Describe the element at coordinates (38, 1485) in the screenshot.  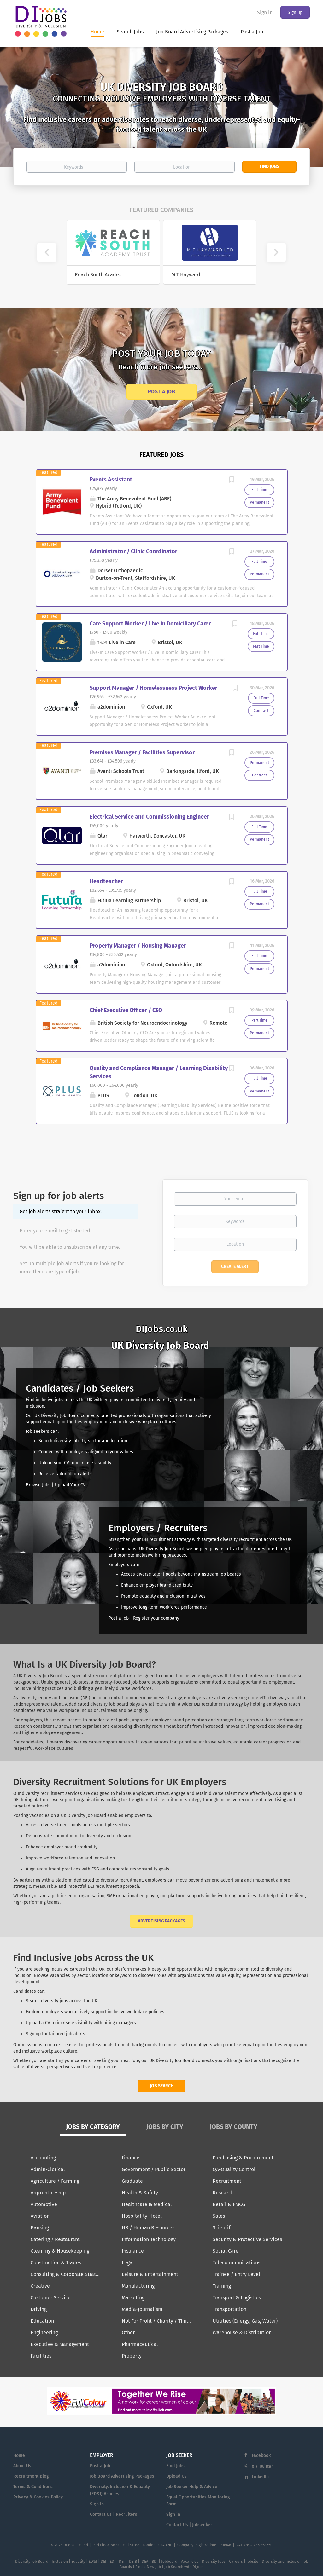
I see `Browse Jobs` at that location.